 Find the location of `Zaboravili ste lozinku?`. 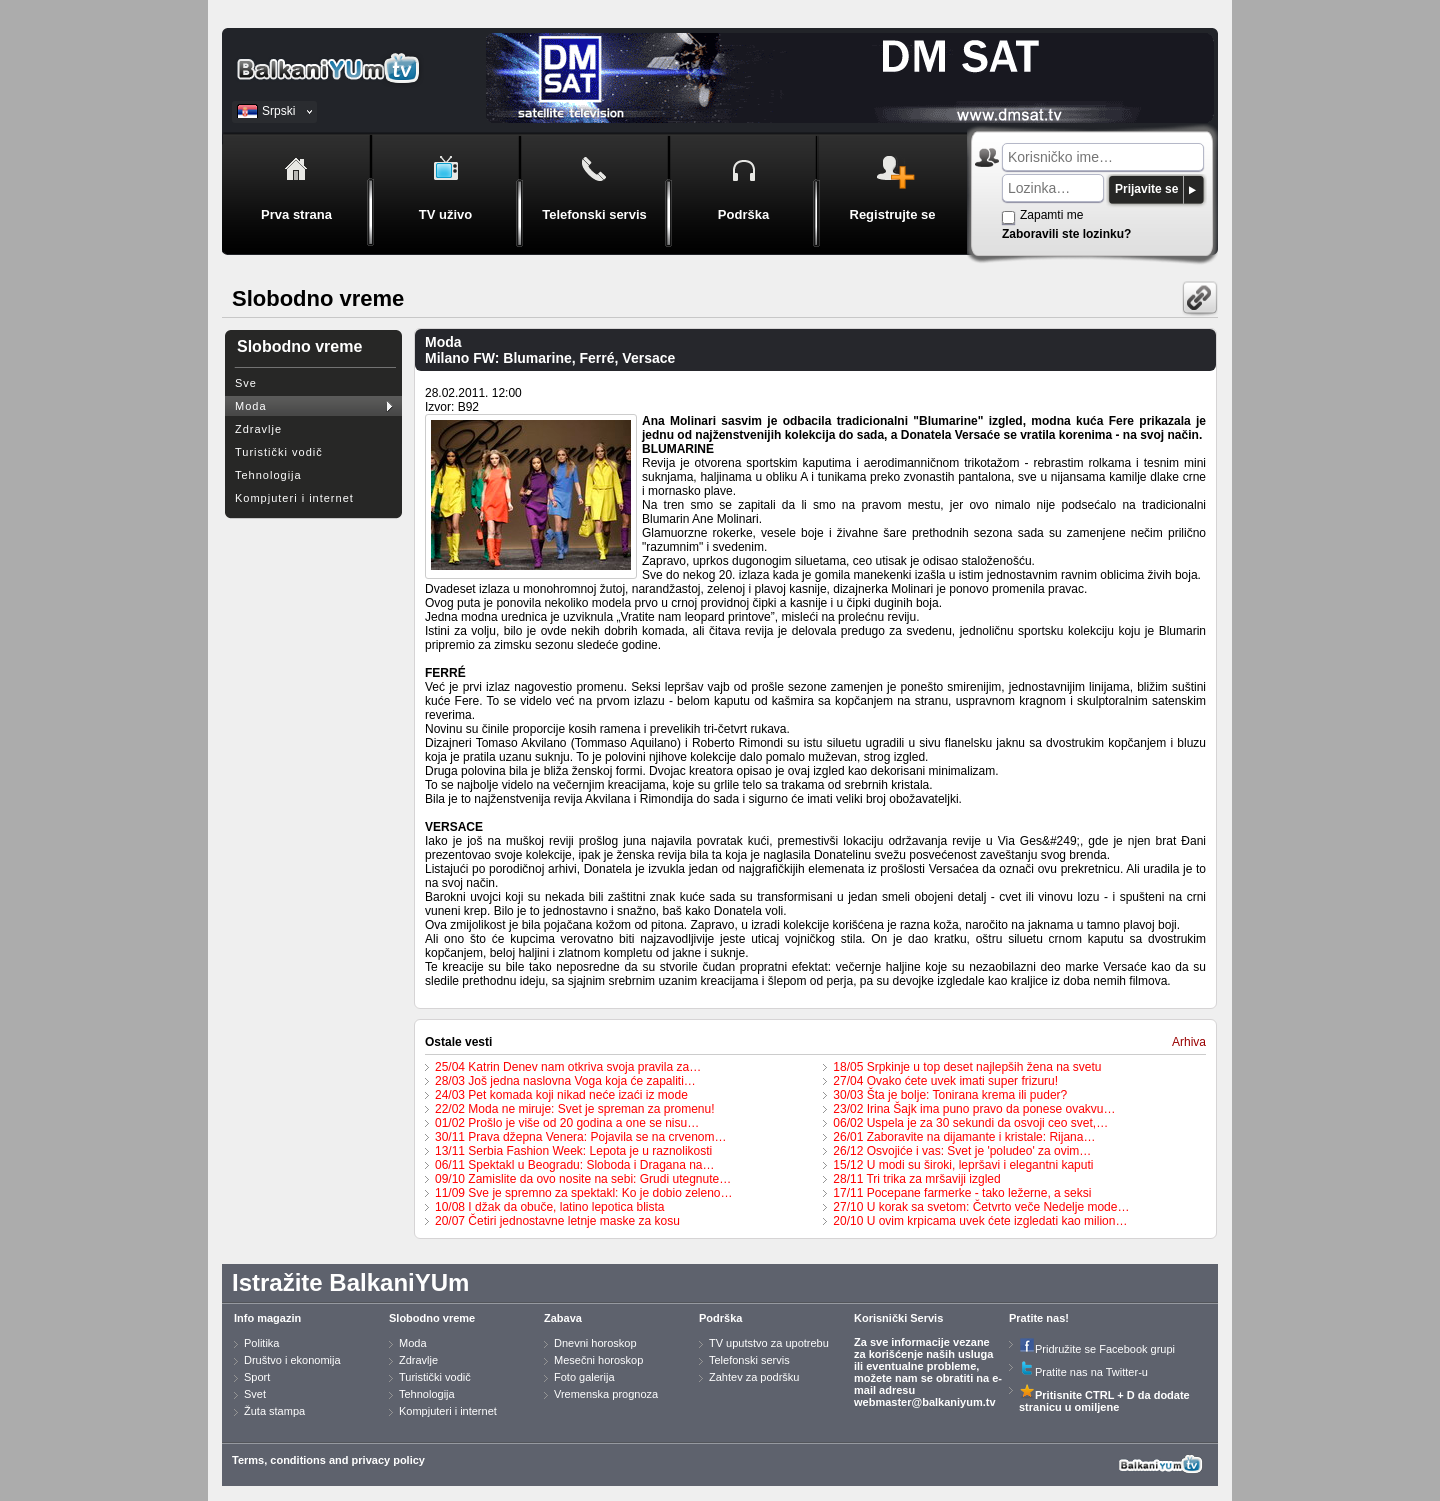

Zaboravili ste lozinku? is located at coordinates (1066, 234).